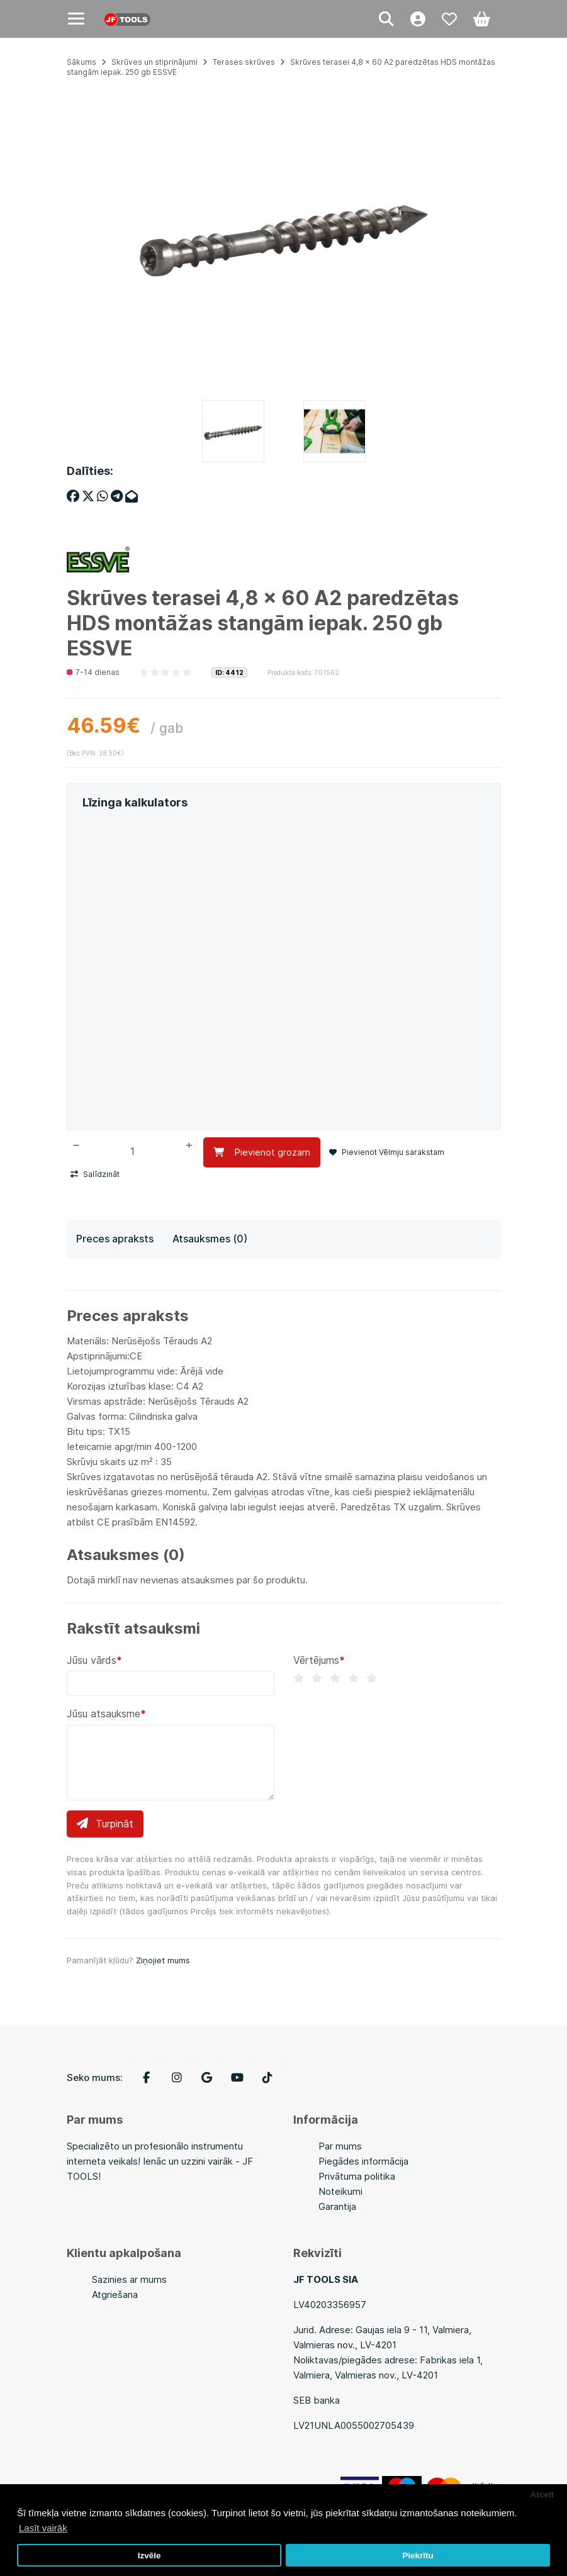  I want to click on Jūsu vārds, so click(91, 1660).